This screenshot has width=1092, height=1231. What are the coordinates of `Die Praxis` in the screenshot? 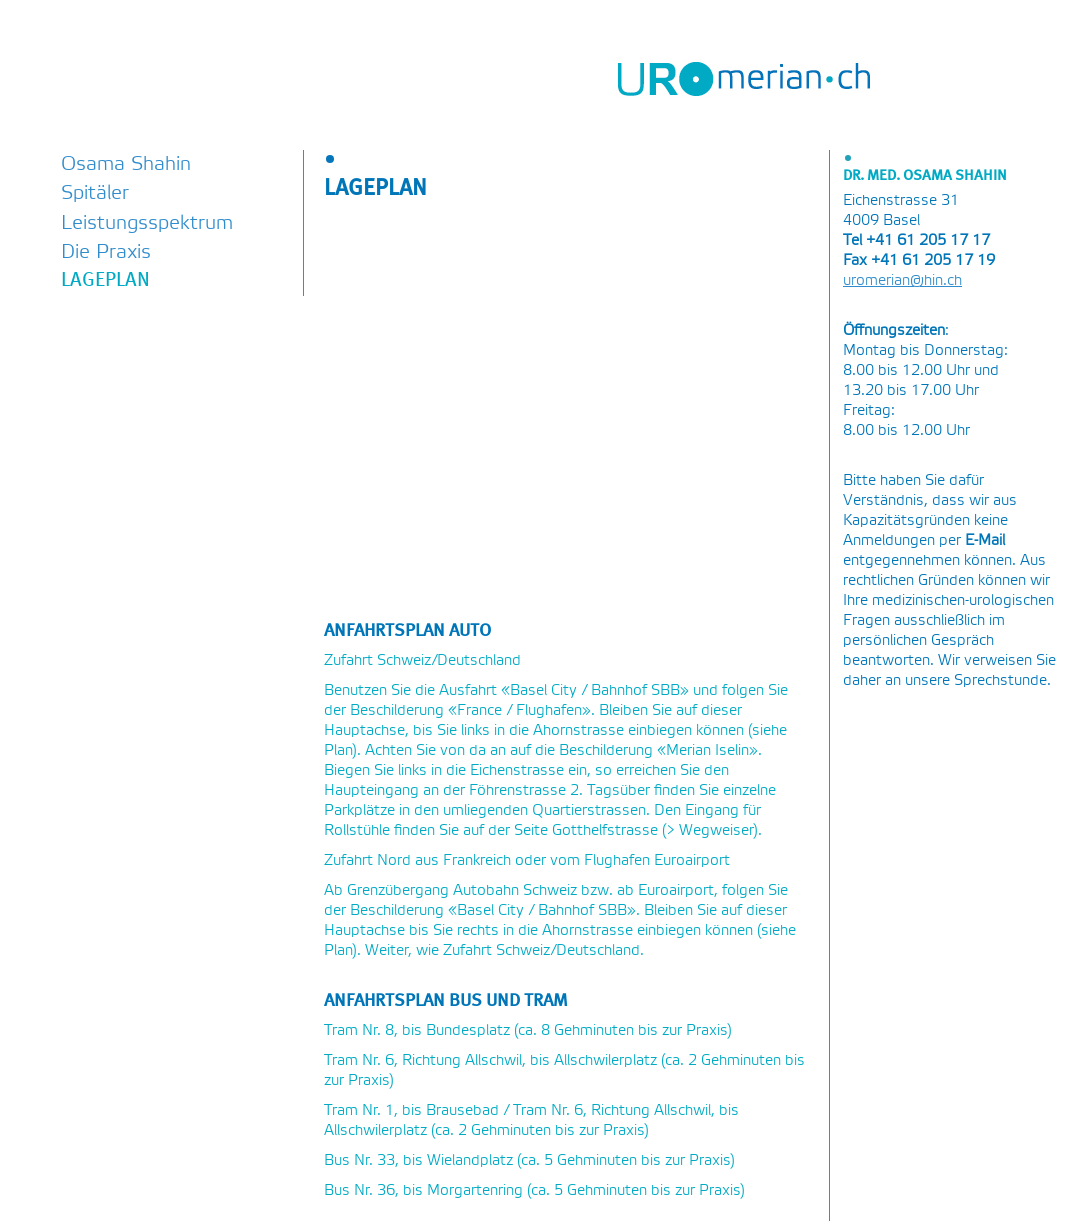 It's located at (106, 252).